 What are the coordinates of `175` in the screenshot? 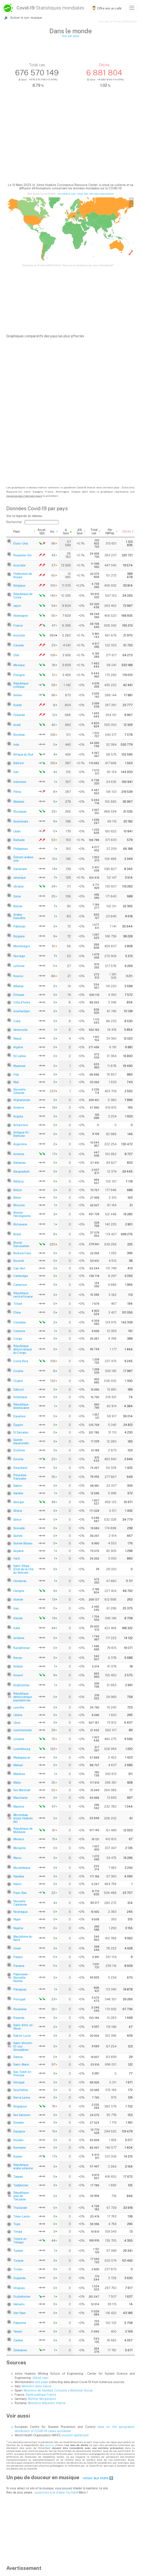 It's located at (9, 2117).